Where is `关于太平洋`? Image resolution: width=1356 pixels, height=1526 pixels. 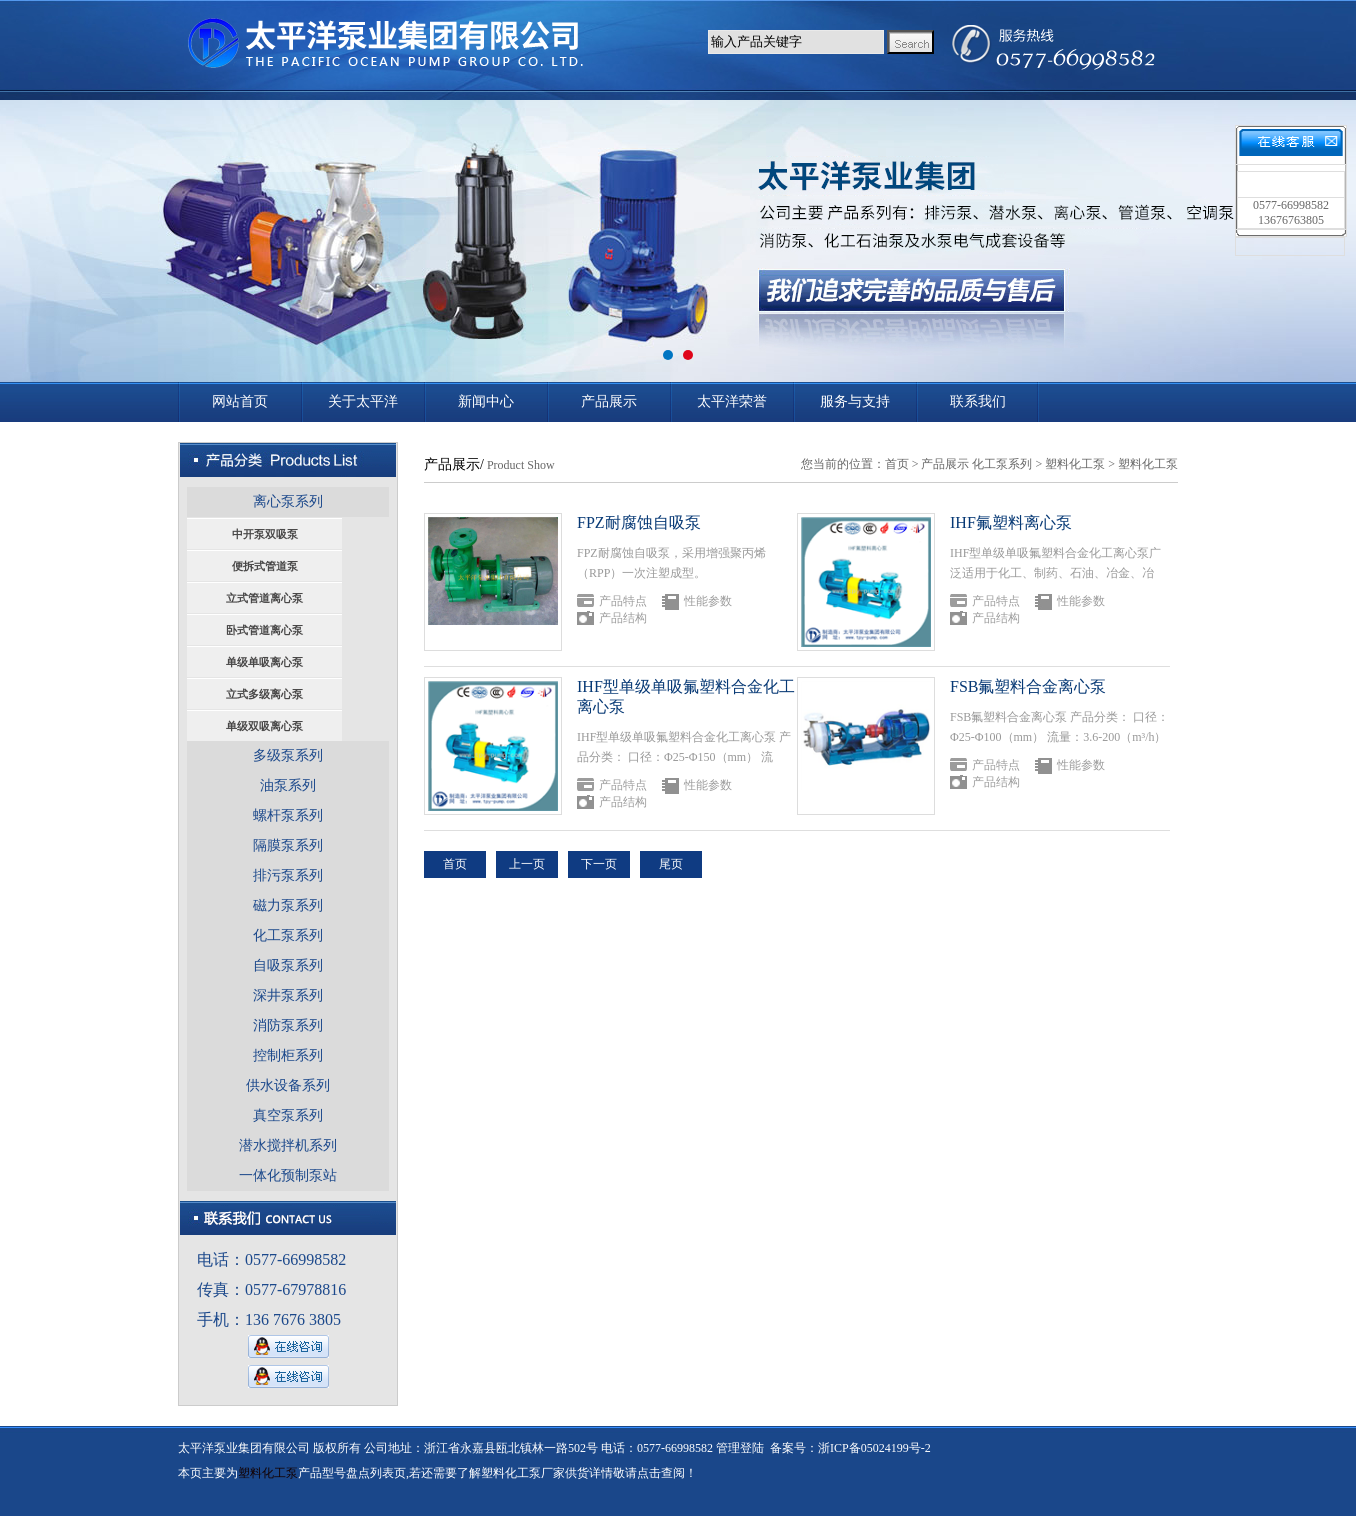 关于太平洋 is located at coordinates (363, 401).